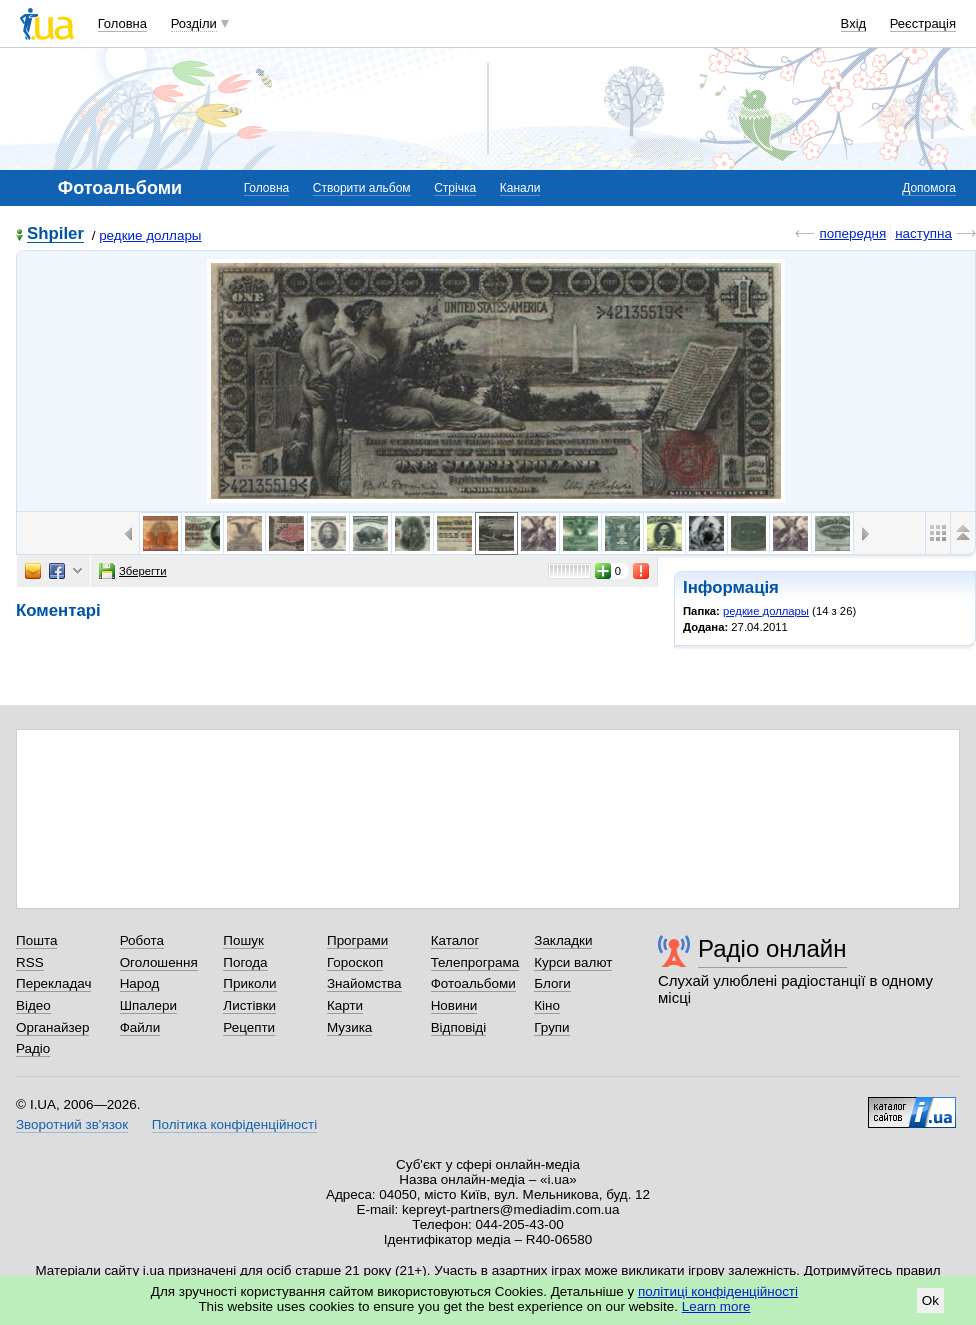 Image resolution: width=976 pixels, height=1325 pixels. I want to click on Перекладач, so click(53, 983).